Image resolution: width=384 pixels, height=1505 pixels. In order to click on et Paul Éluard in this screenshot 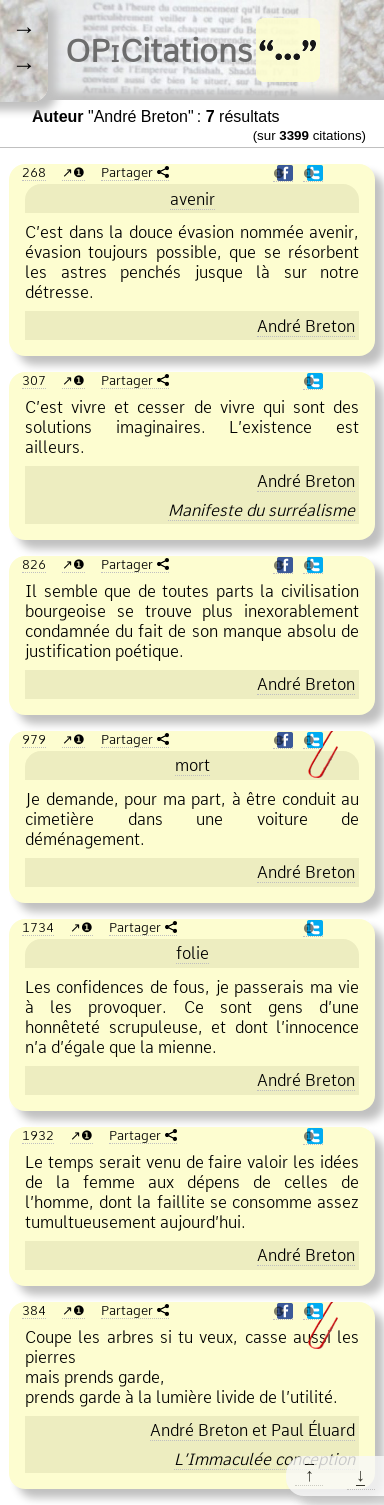, I will do `click(252, 1430)`.